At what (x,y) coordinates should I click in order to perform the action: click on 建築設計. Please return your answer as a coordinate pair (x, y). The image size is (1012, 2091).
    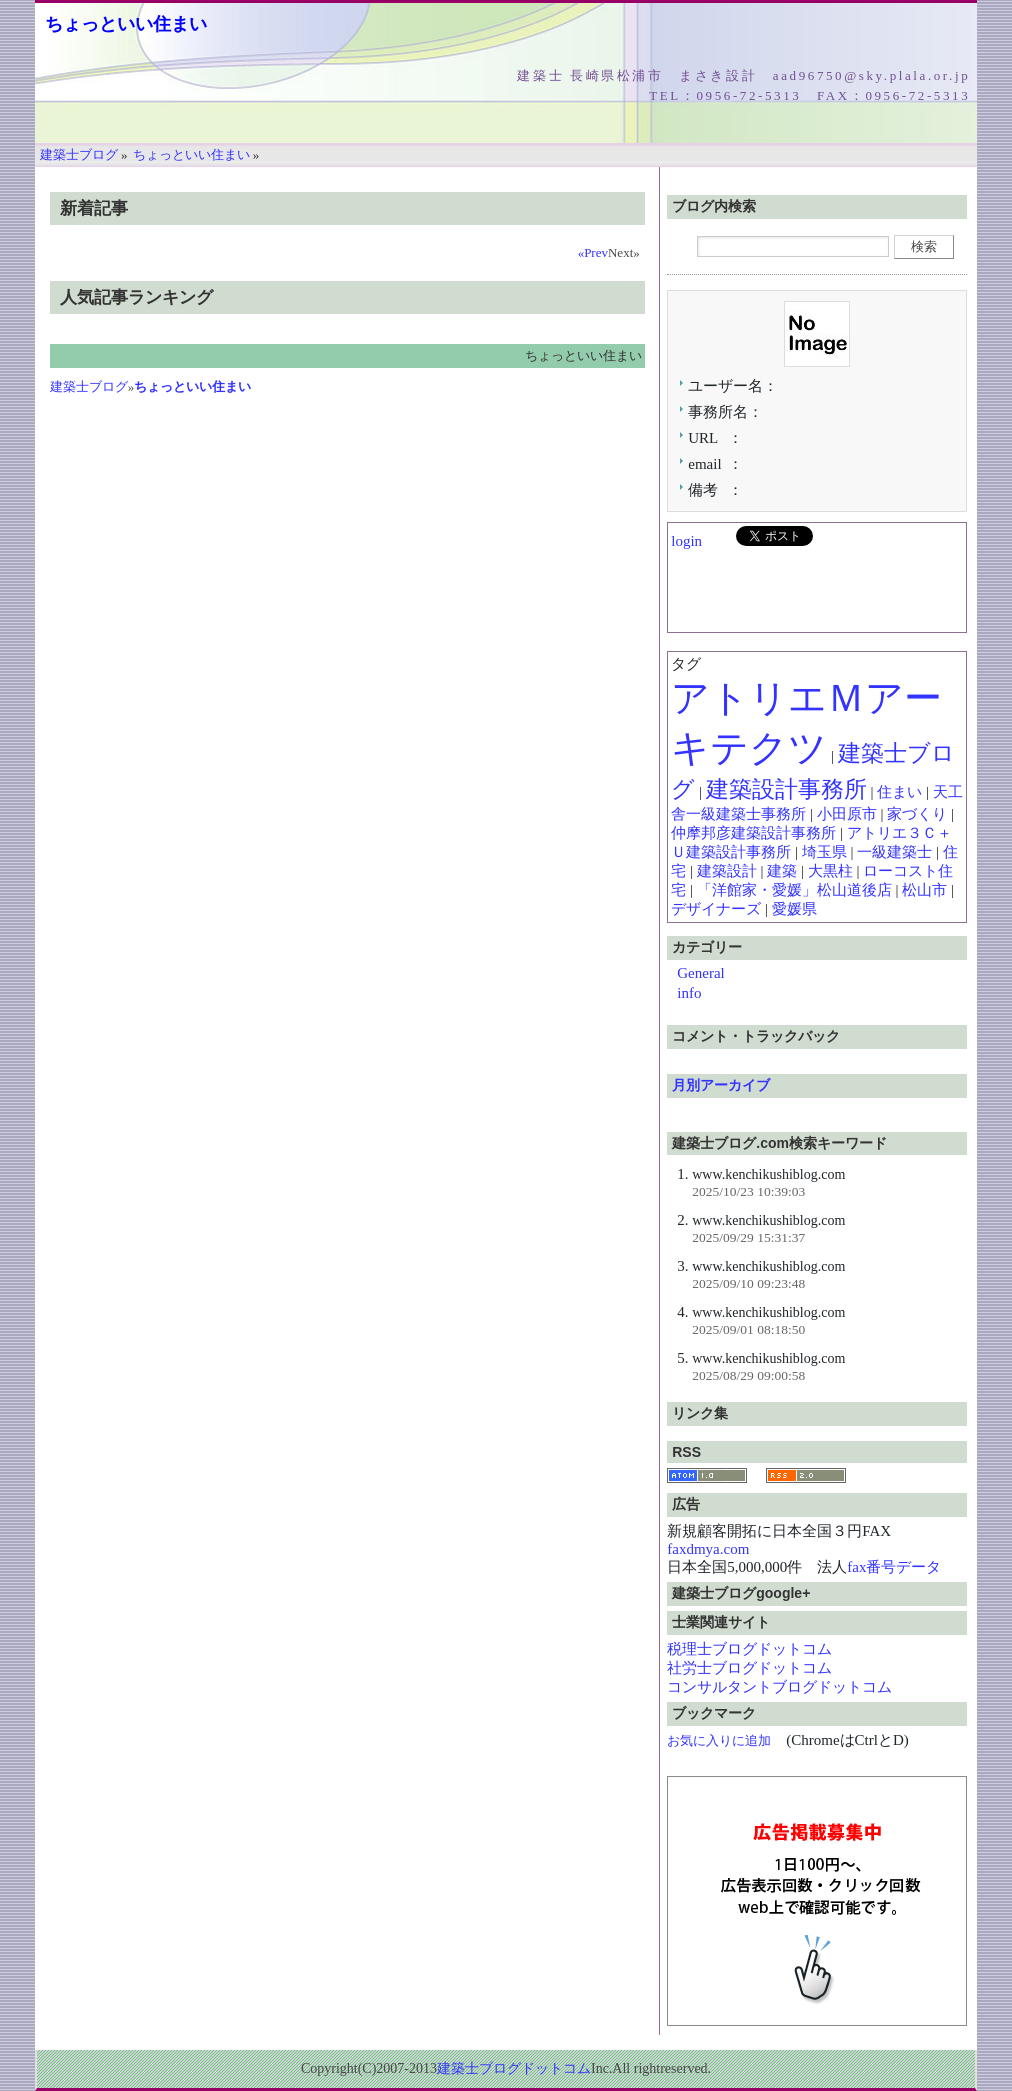
    Looking at the image, I should click on (727, 871).